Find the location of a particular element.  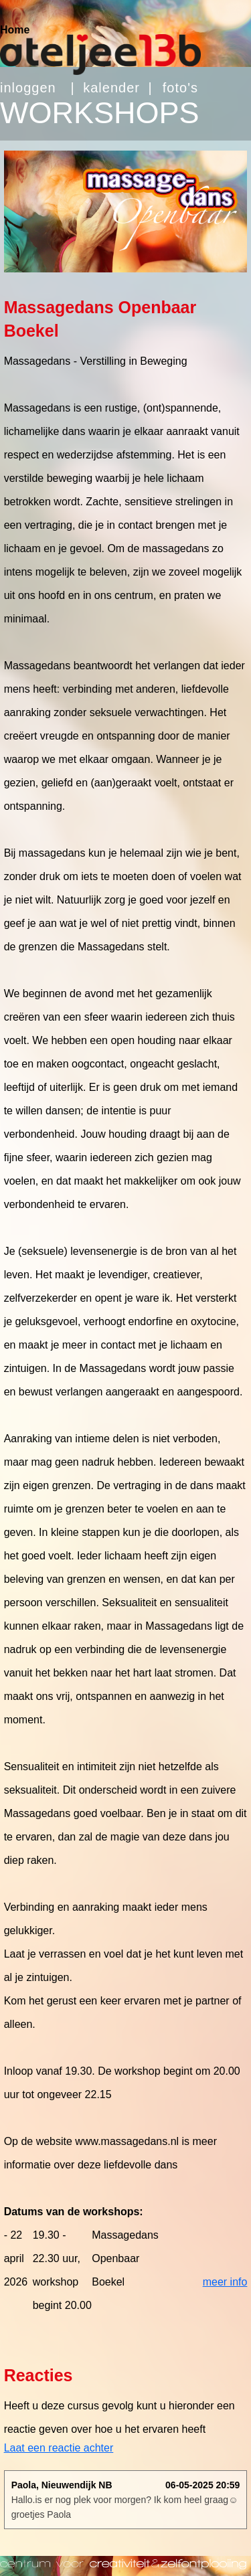

inloggen is located at coordinates (28, 87).